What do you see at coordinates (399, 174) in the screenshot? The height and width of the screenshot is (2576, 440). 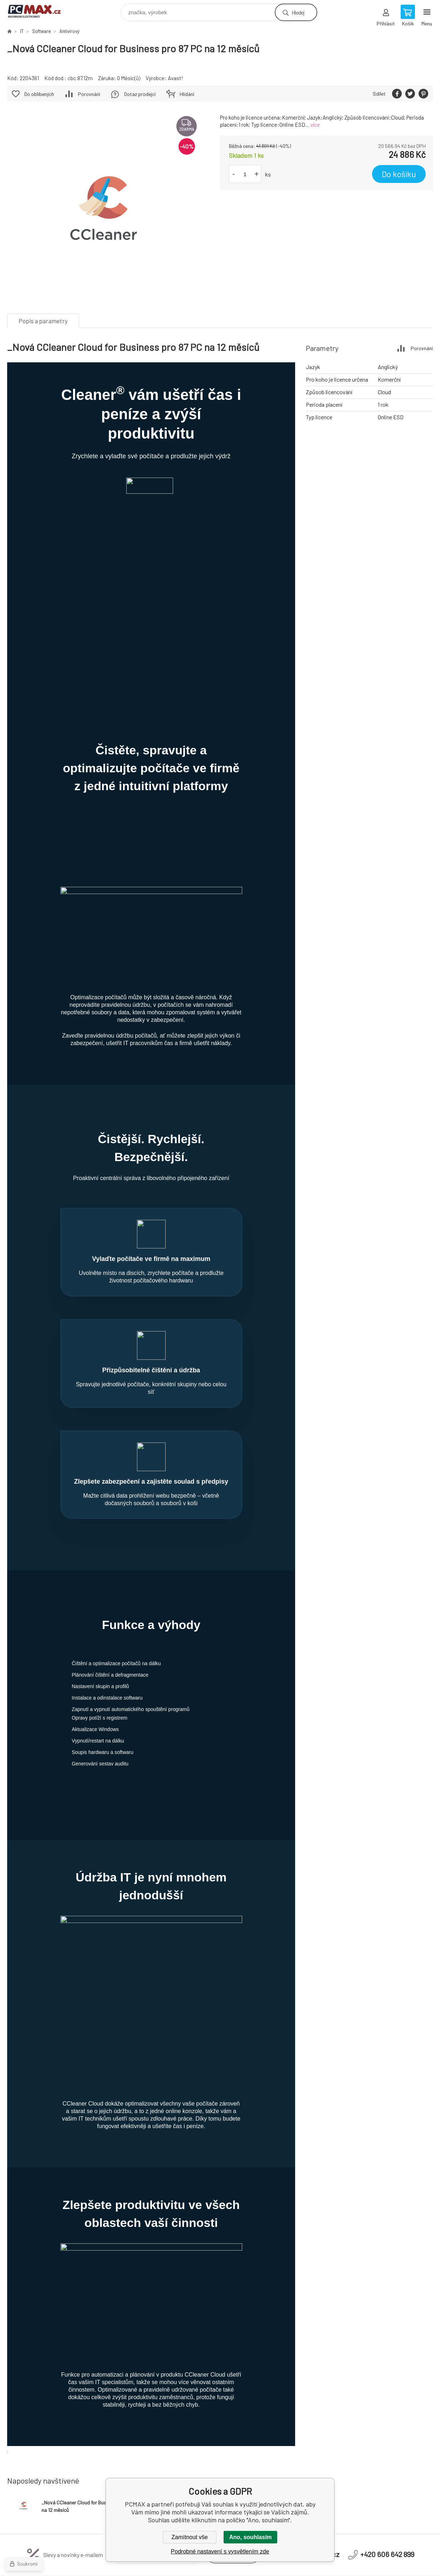 I see `Do košíku` at bounding box center [399, 174].